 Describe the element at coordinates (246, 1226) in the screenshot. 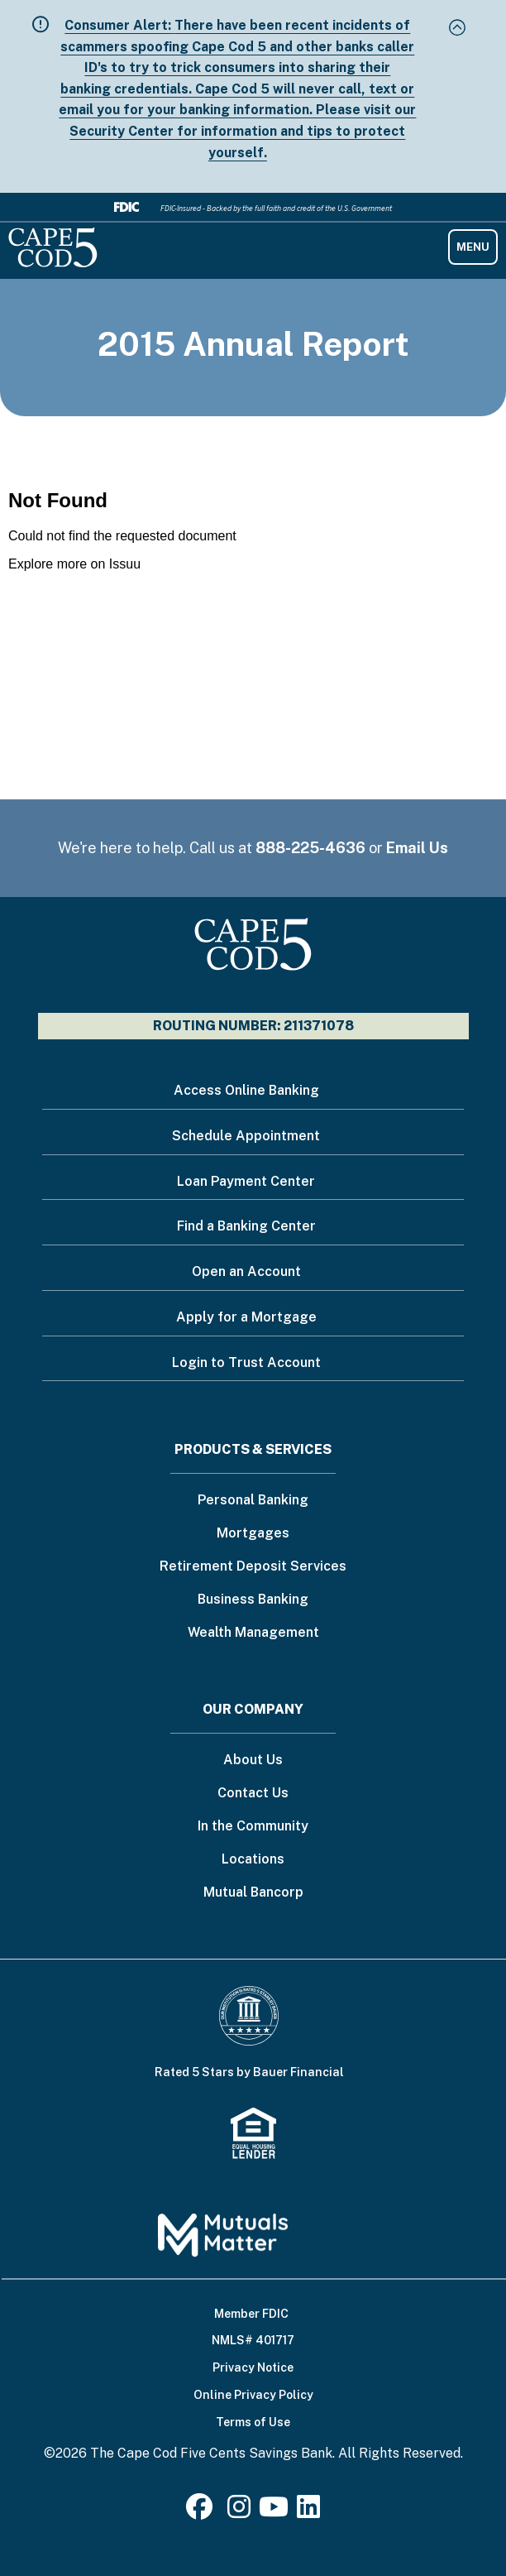

I see `Find a Banking Center` at that location.